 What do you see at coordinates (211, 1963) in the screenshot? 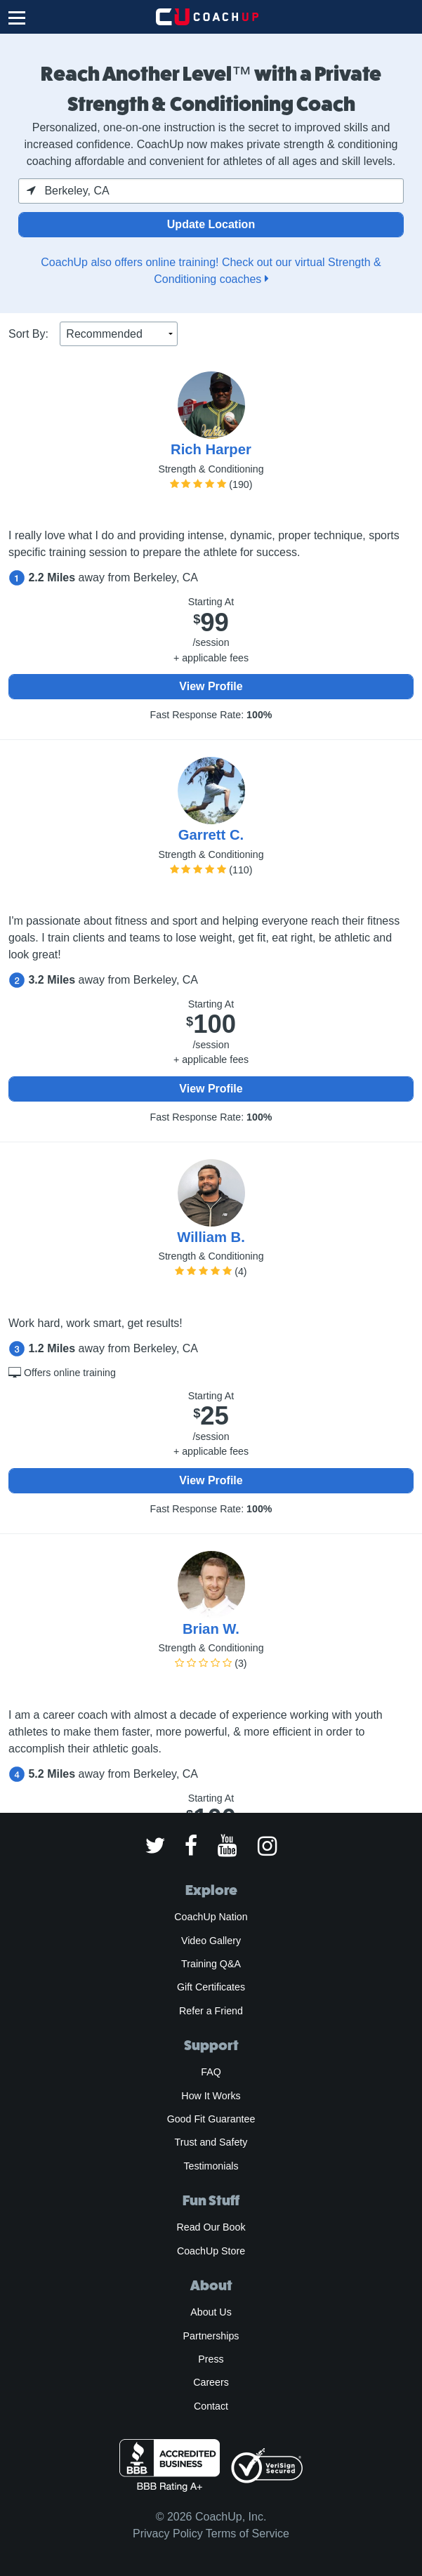
I see `Training Q&A` at bounding box center [211, 1963].